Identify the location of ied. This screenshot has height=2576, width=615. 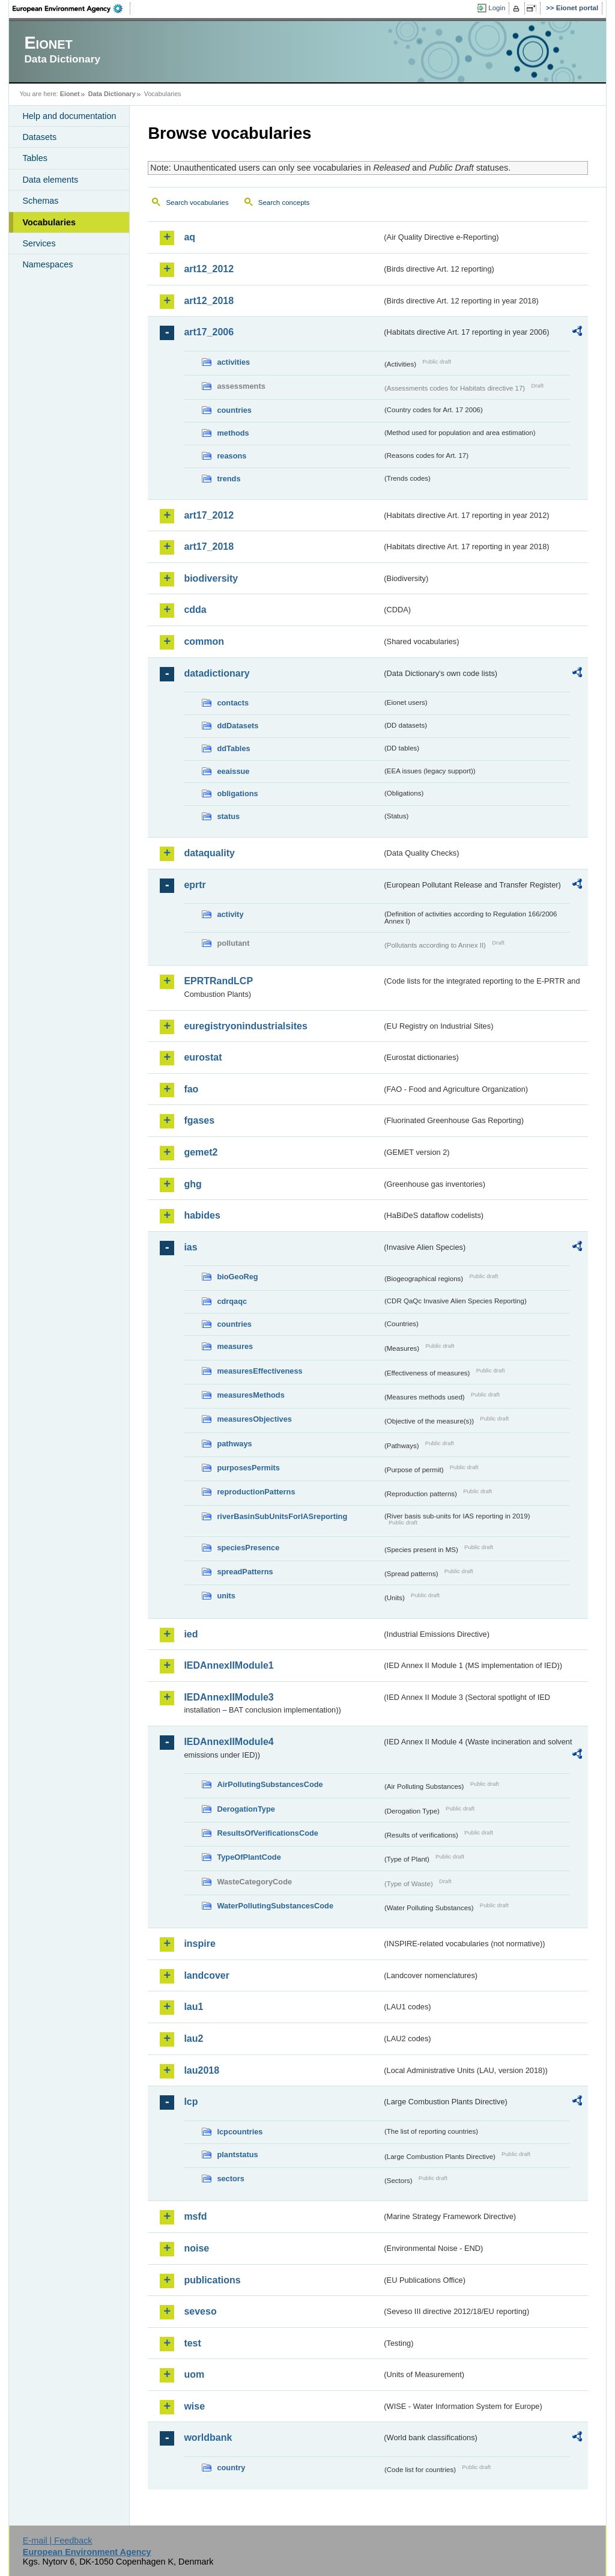
(191, 1634).